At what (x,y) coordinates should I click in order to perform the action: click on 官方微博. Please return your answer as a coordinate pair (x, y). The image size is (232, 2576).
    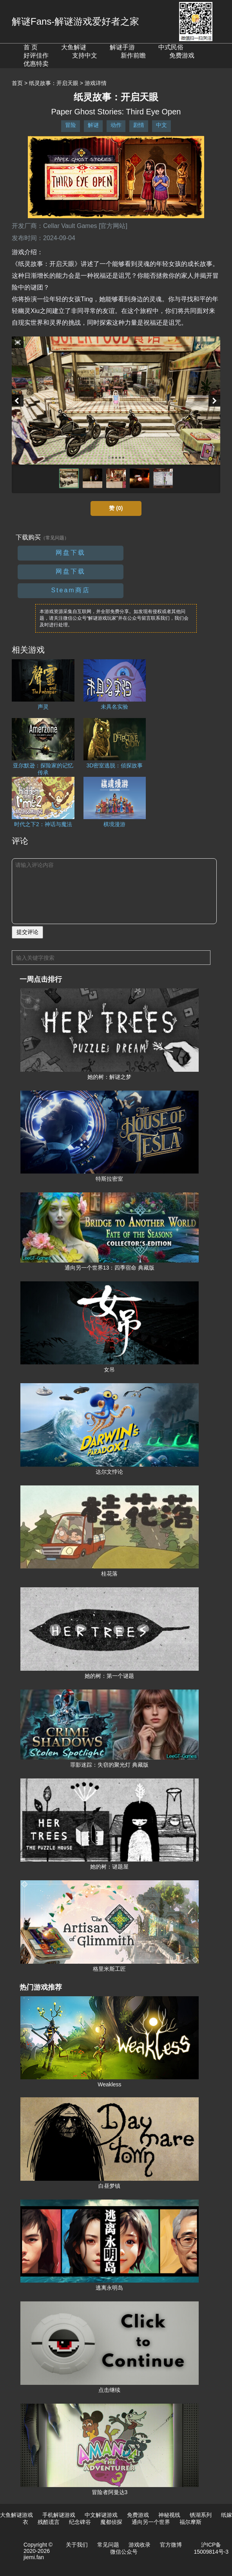
    Looking at the image, I should click on (171, 2545).